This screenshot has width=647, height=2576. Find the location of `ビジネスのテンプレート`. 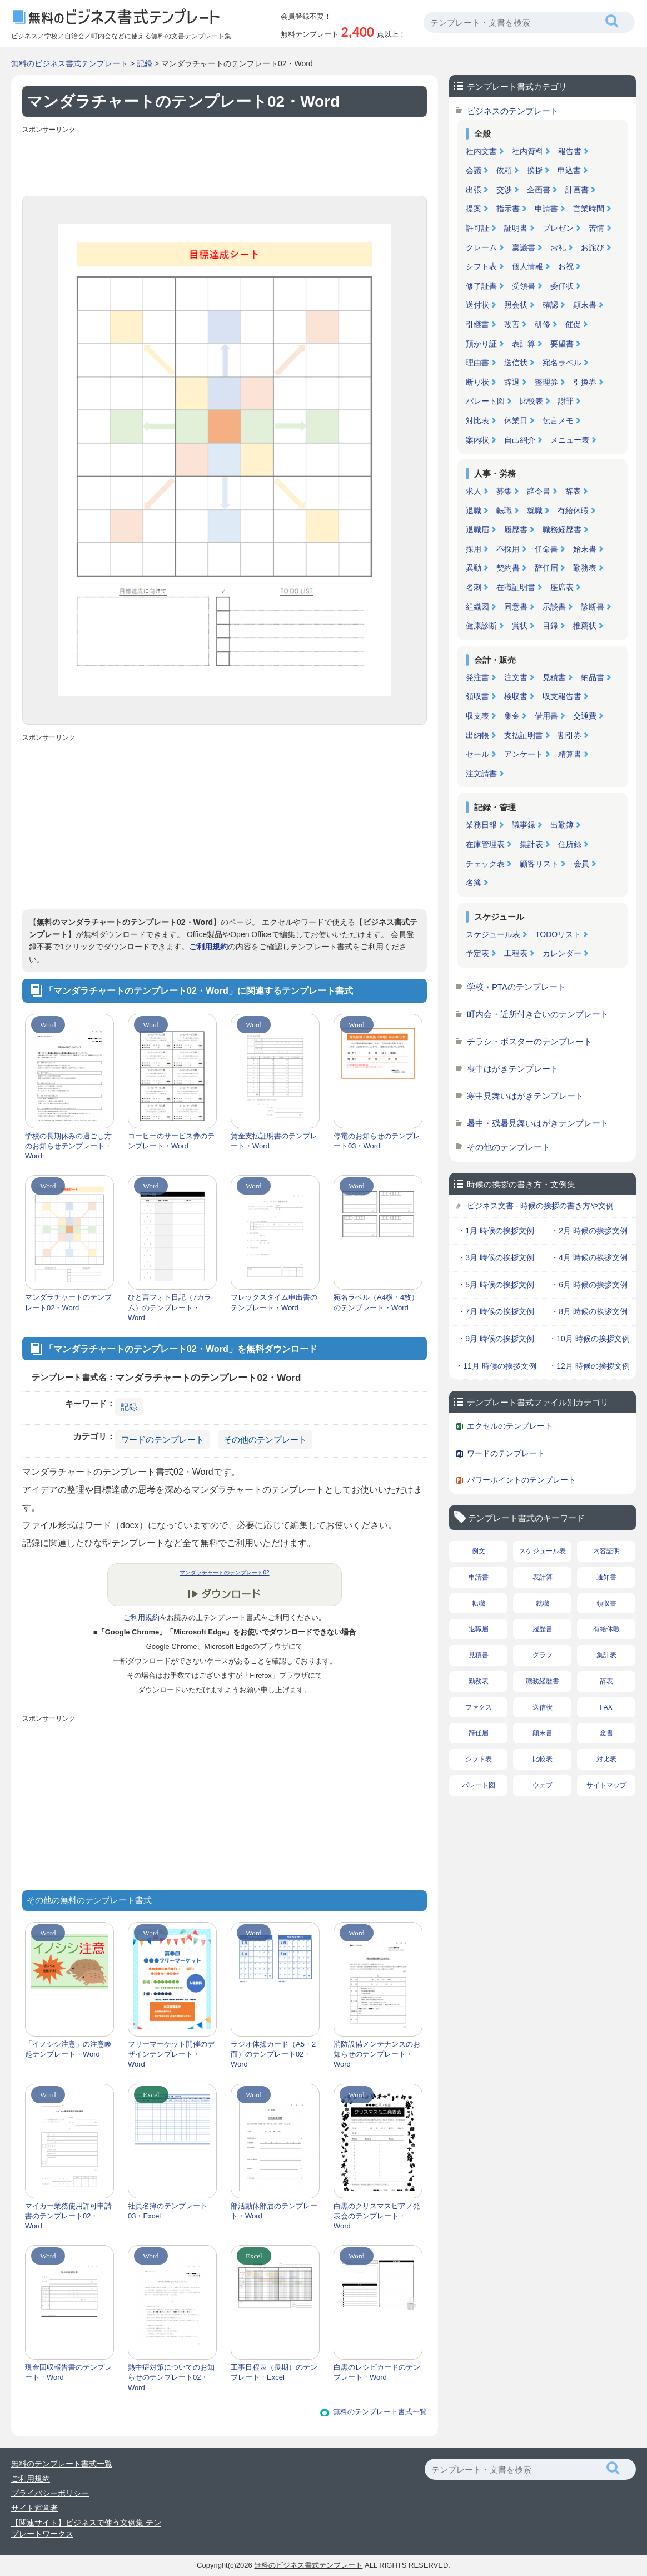

ビジネスのテンプレート is located at coordinates (513, 111).